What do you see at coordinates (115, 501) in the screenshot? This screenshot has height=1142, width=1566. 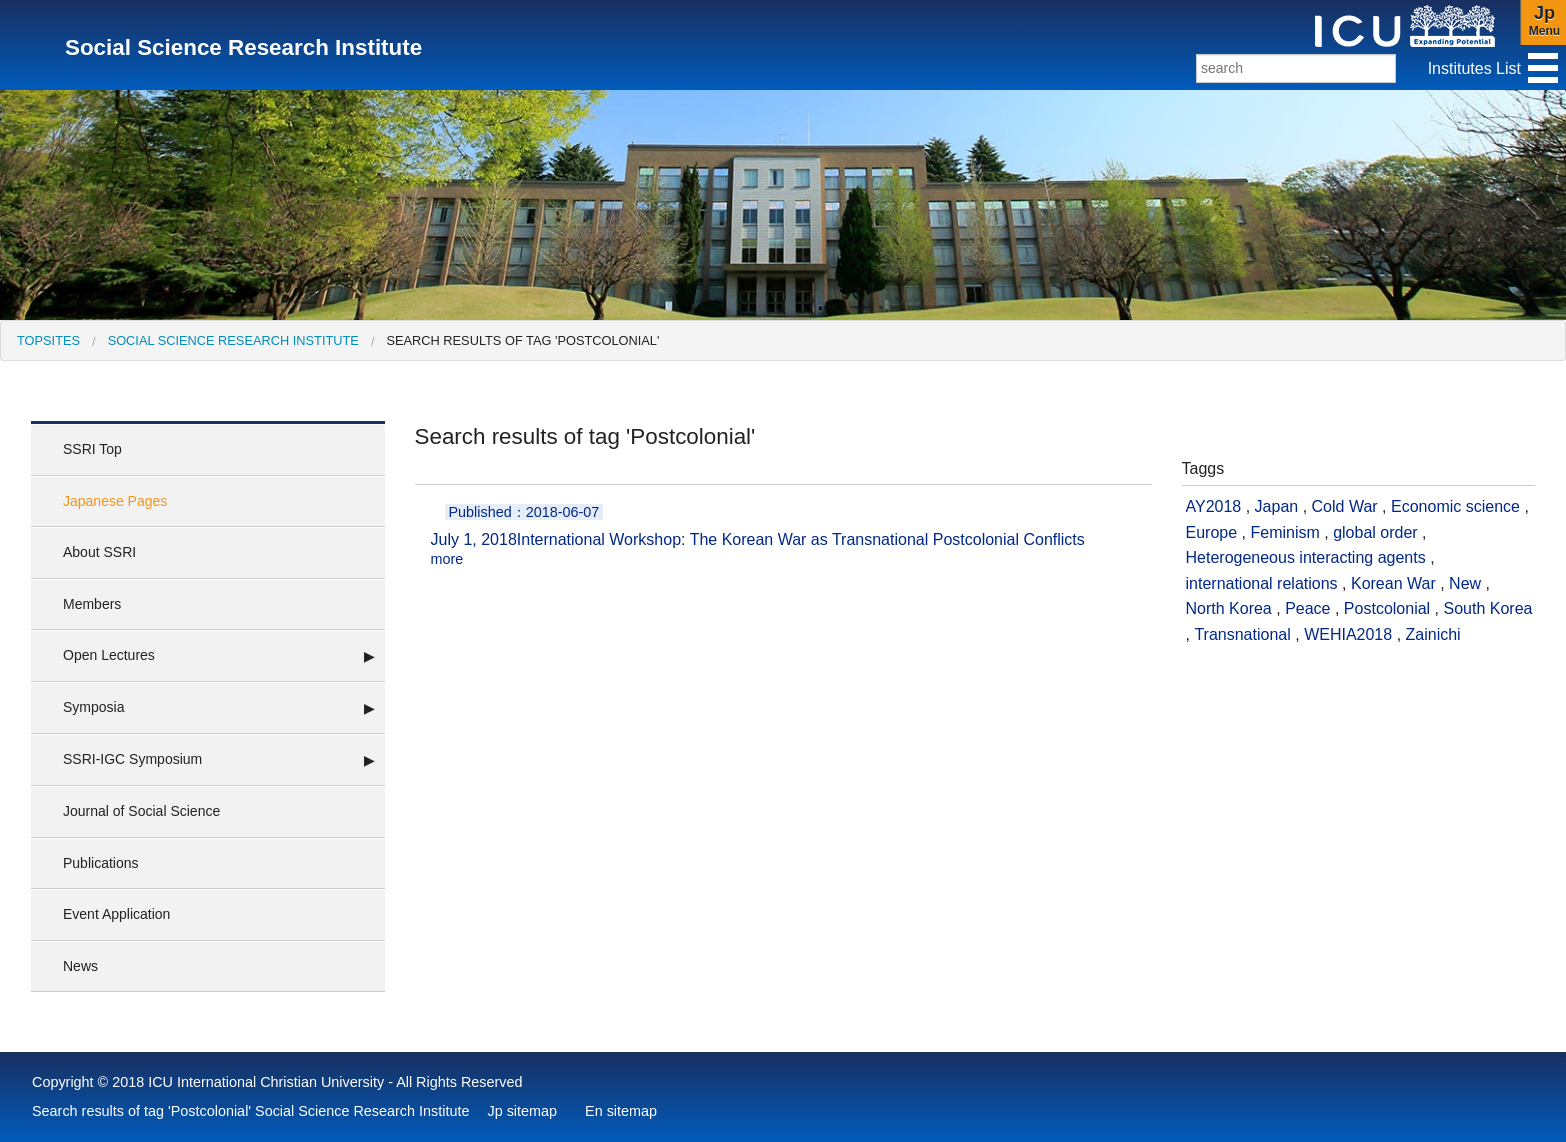 I see `Japanese Pages` at bounding box center [115, 501].